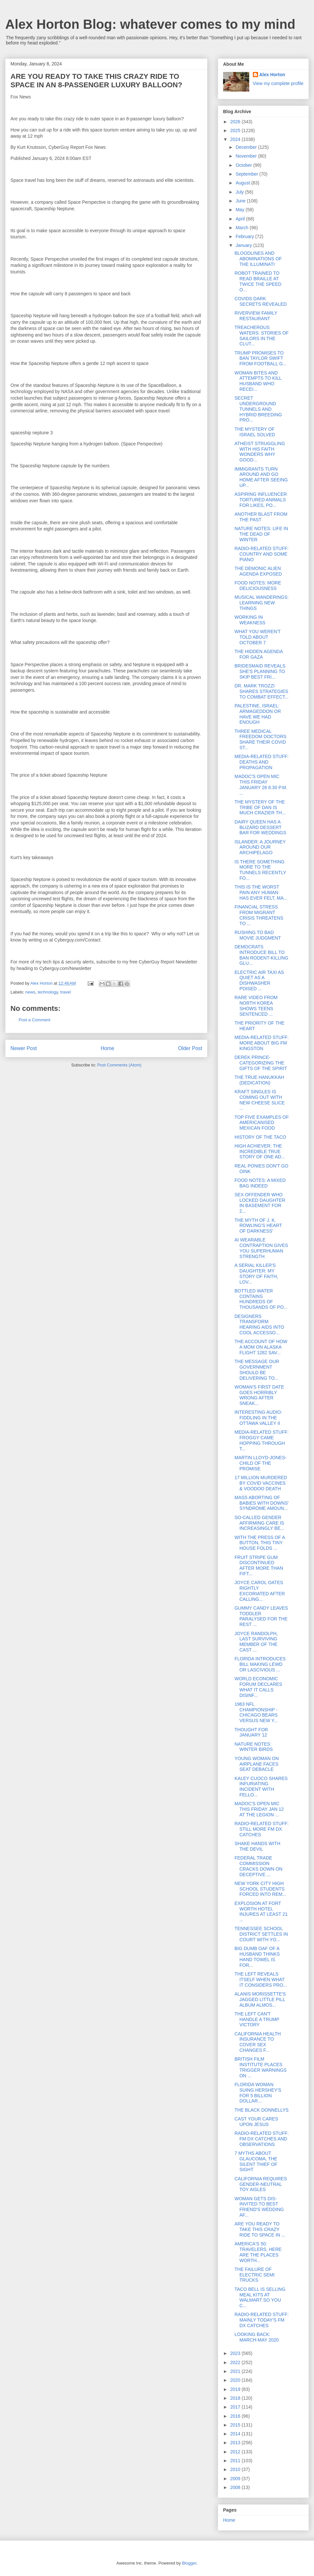 Image resolution: width=314 pixels, height=2576 pixels. I want to click on HIGH ACHIEVER: THE INCREDIBLE TRUE STORY OF ONE AD..., so click(260, 1151).